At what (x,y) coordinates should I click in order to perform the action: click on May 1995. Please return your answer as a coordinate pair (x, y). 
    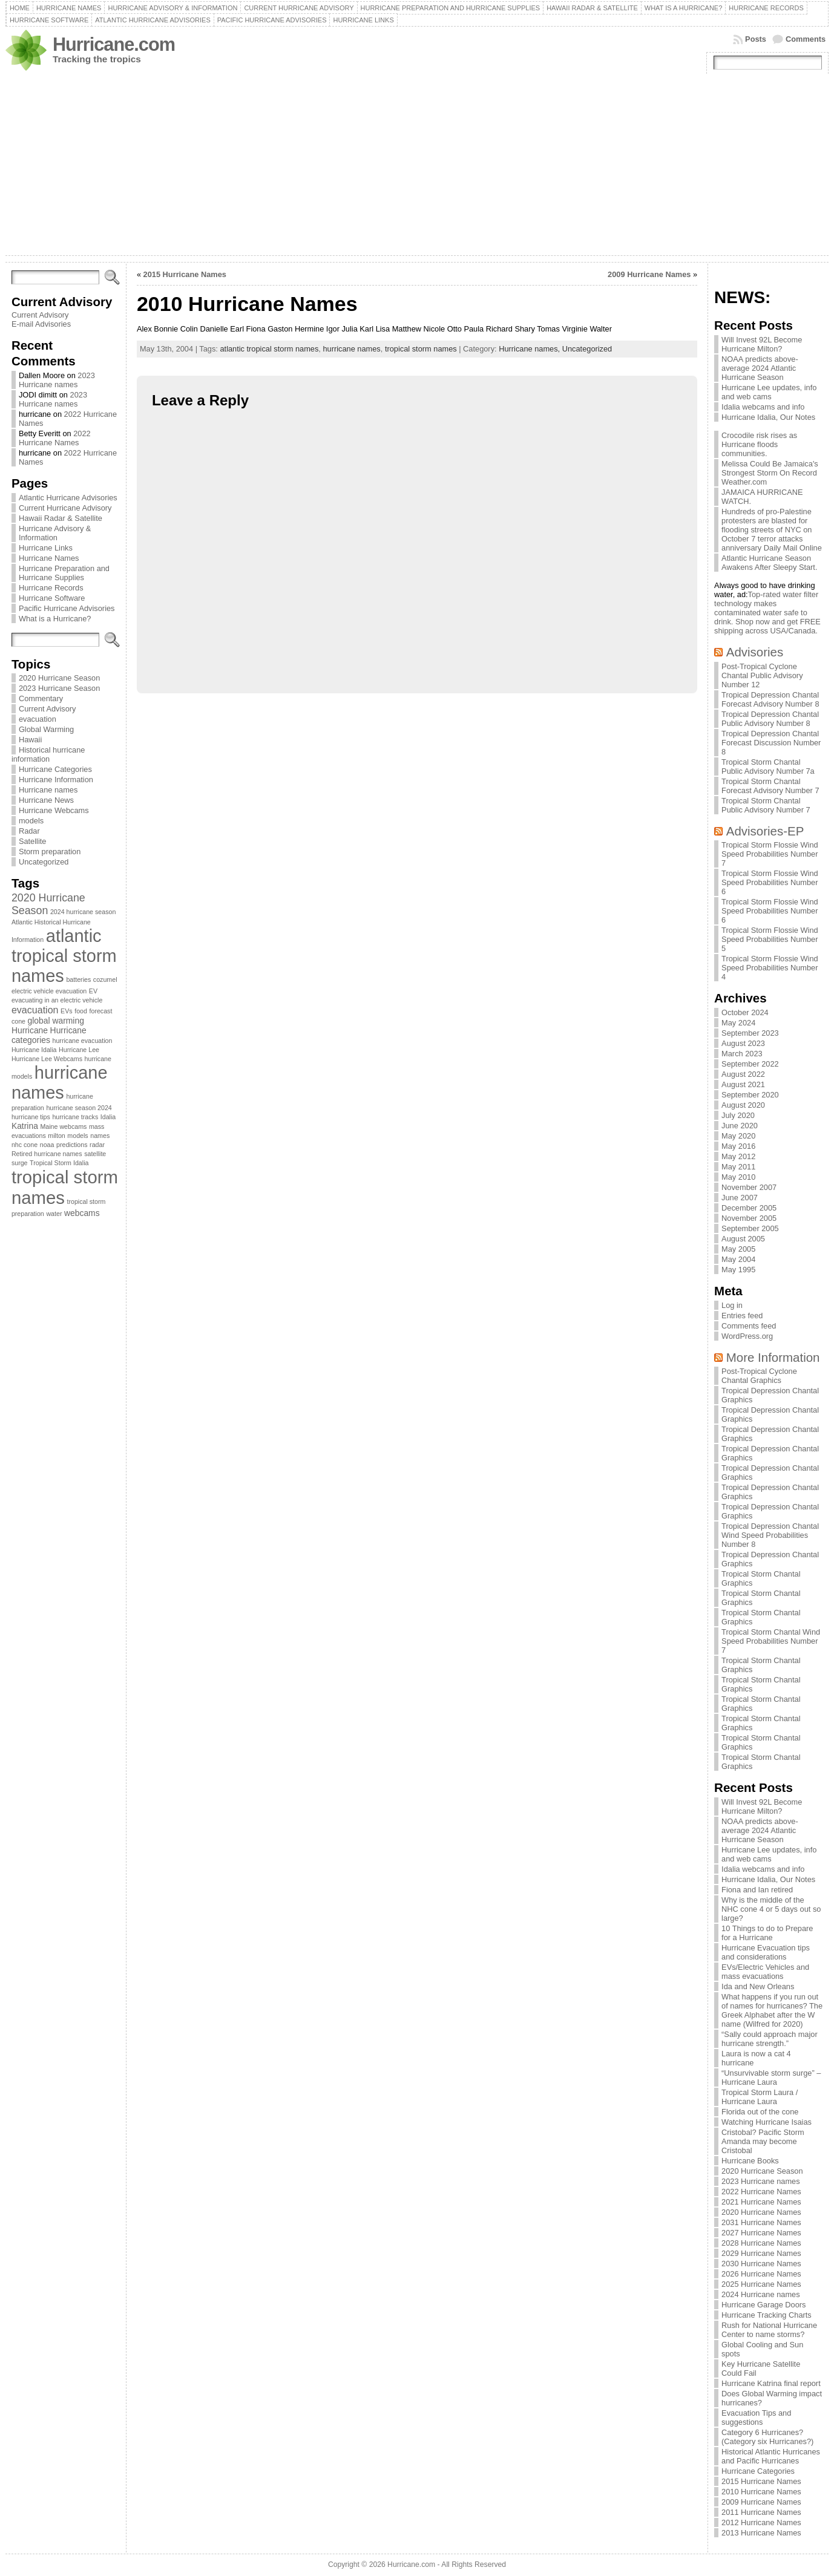
    Looking at the image, I should click on (738, 1269).